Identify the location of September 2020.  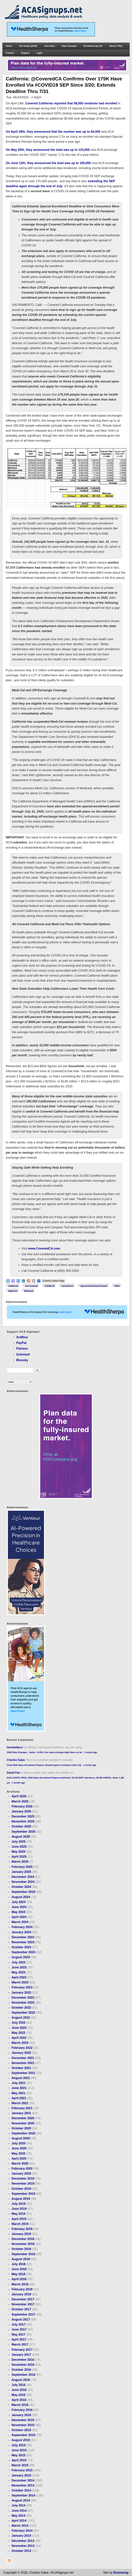
(23, 2133).